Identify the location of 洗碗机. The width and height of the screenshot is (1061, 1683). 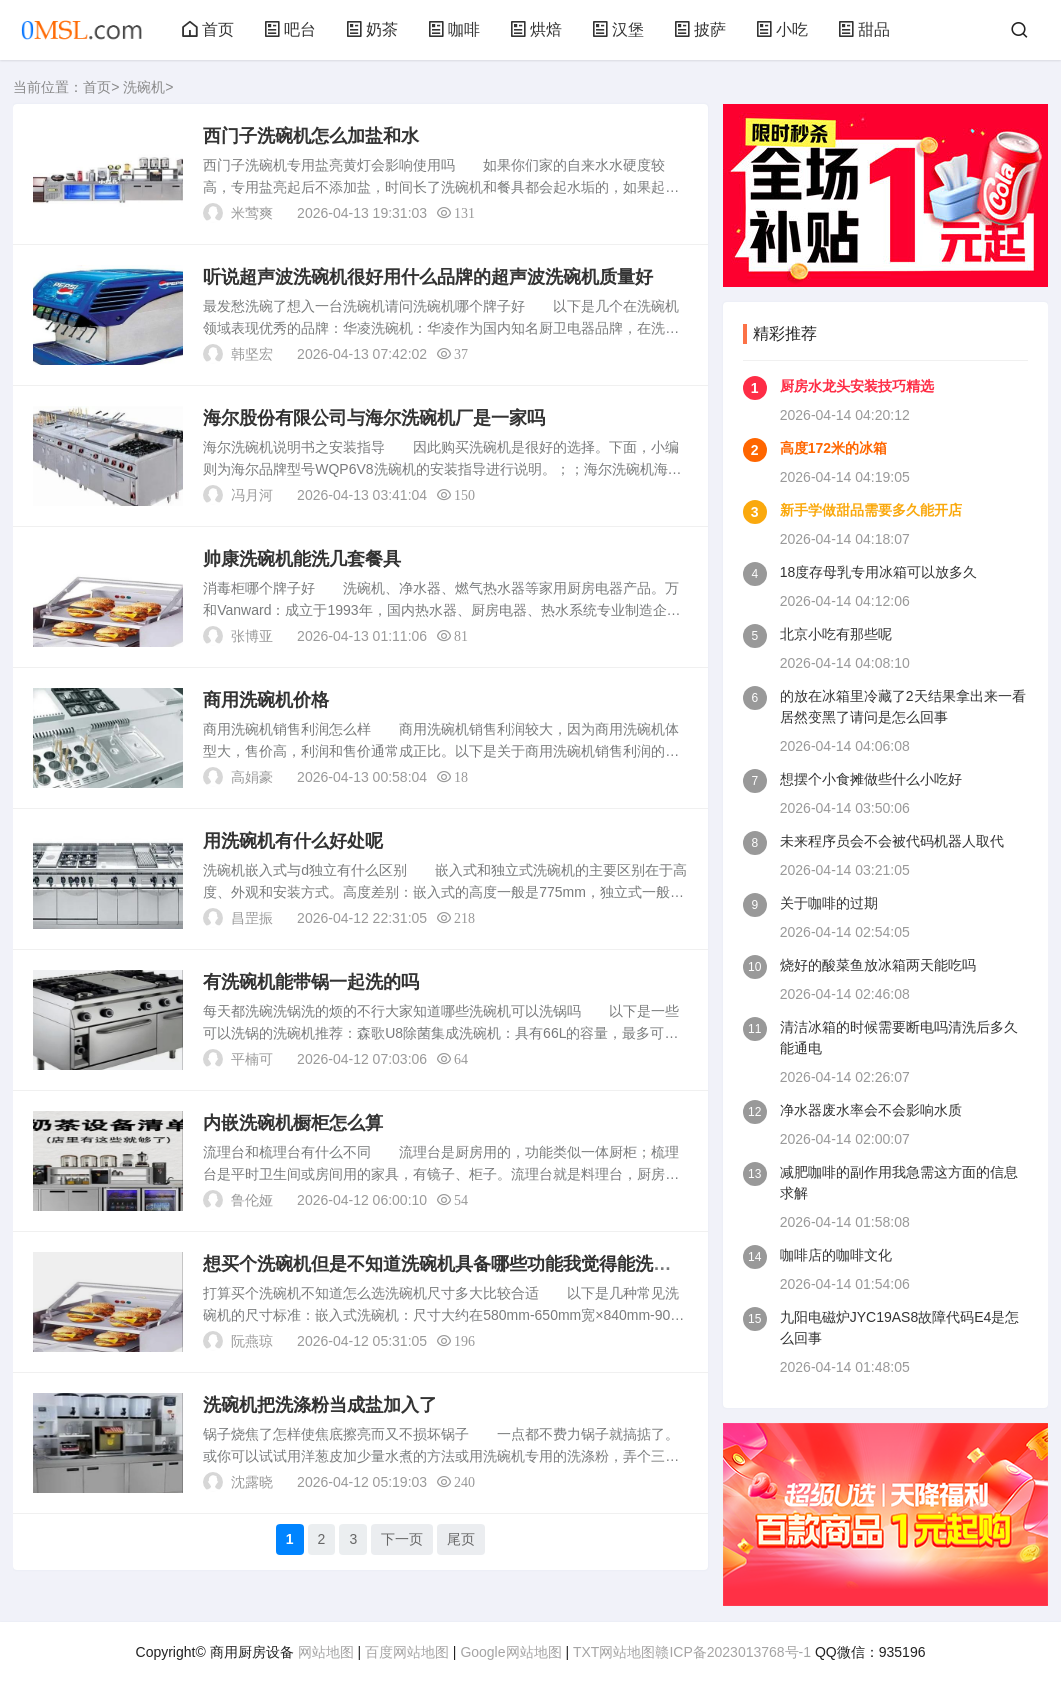
(144, 87).